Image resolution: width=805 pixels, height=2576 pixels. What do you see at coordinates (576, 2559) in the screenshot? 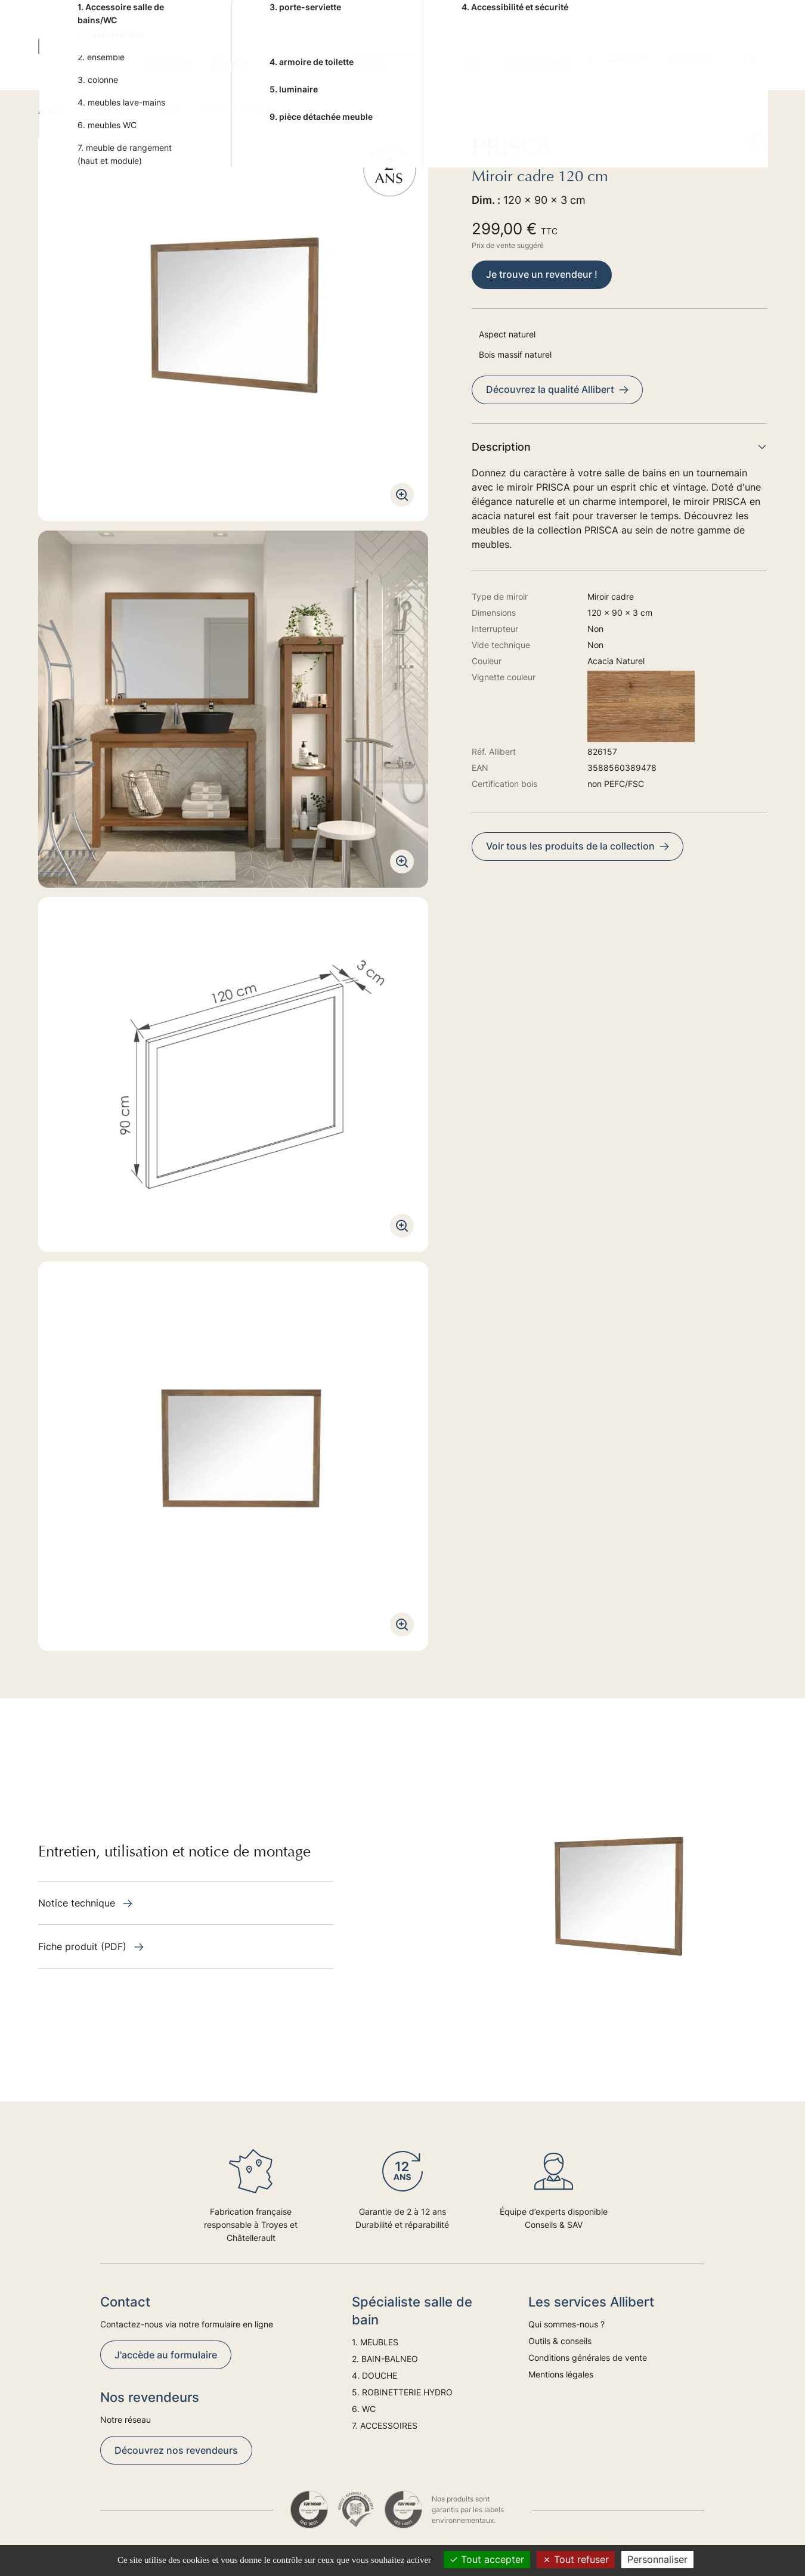
I see `Tout refuser` at bounding box center [576, 2559].